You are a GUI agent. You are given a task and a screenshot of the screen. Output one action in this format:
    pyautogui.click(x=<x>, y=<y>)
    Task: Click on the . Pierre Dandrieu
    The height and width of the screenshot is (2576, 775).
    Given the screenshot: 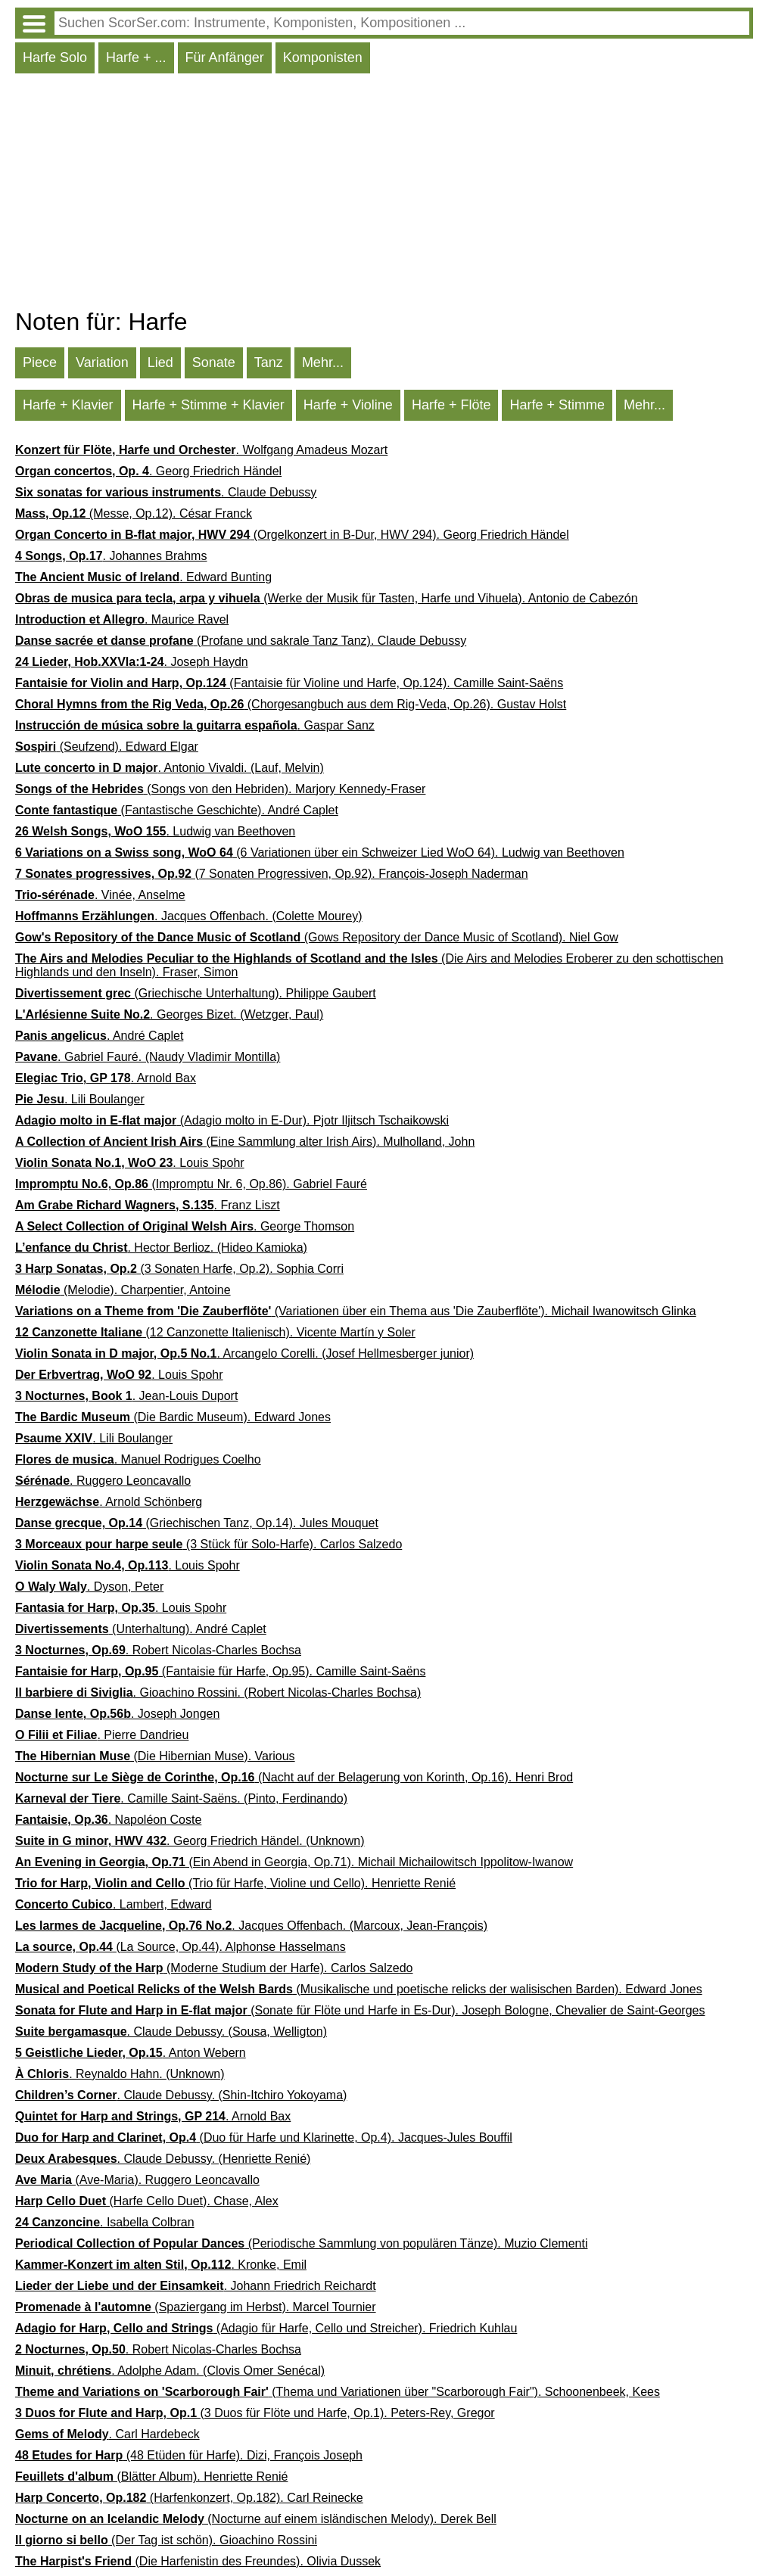 What is the action you would take?
    pyautogui.click(x=101, y=1734)
    